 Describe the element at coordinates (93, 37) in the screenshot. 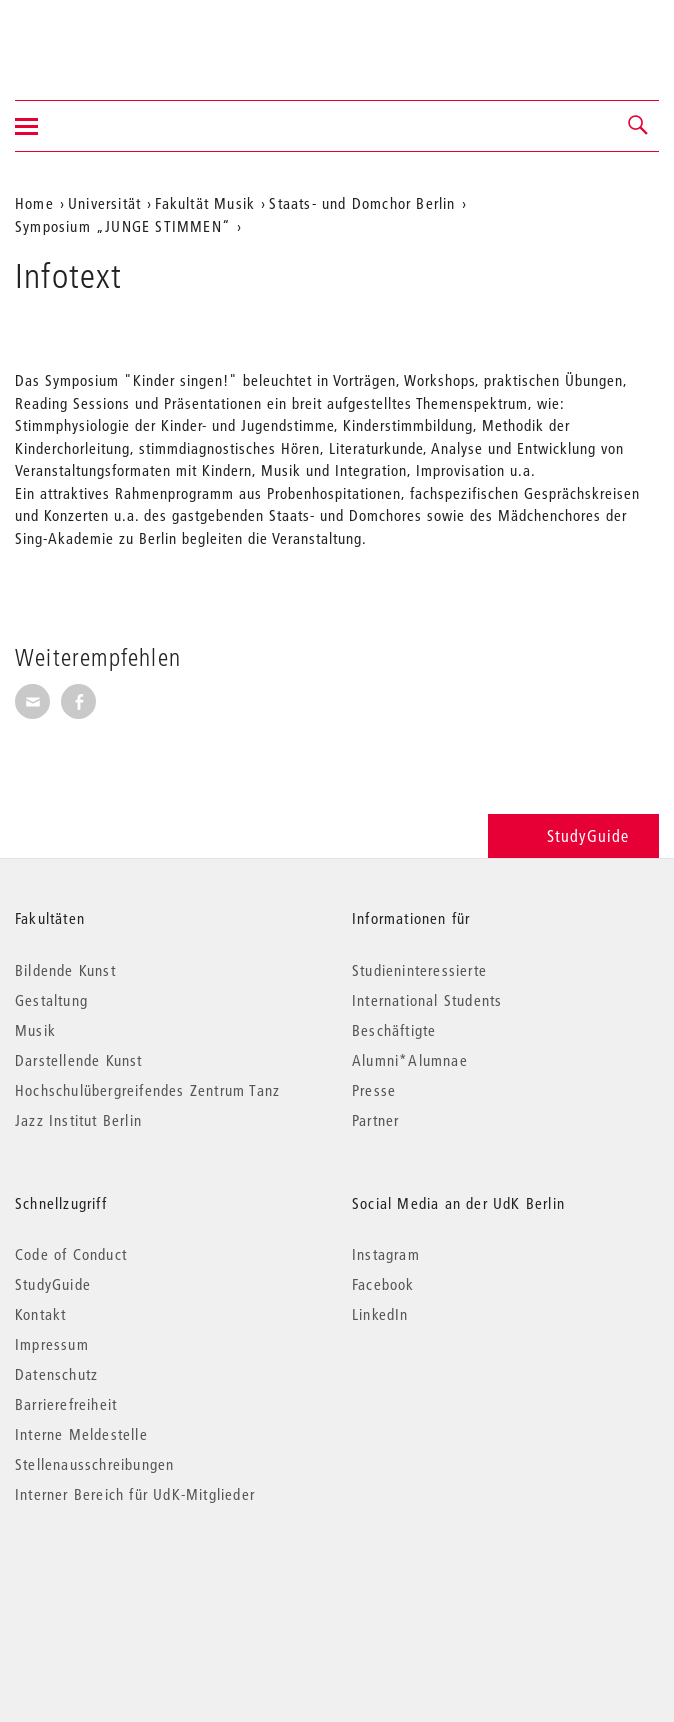

I see `Universität der Künste Berlin` at that location.